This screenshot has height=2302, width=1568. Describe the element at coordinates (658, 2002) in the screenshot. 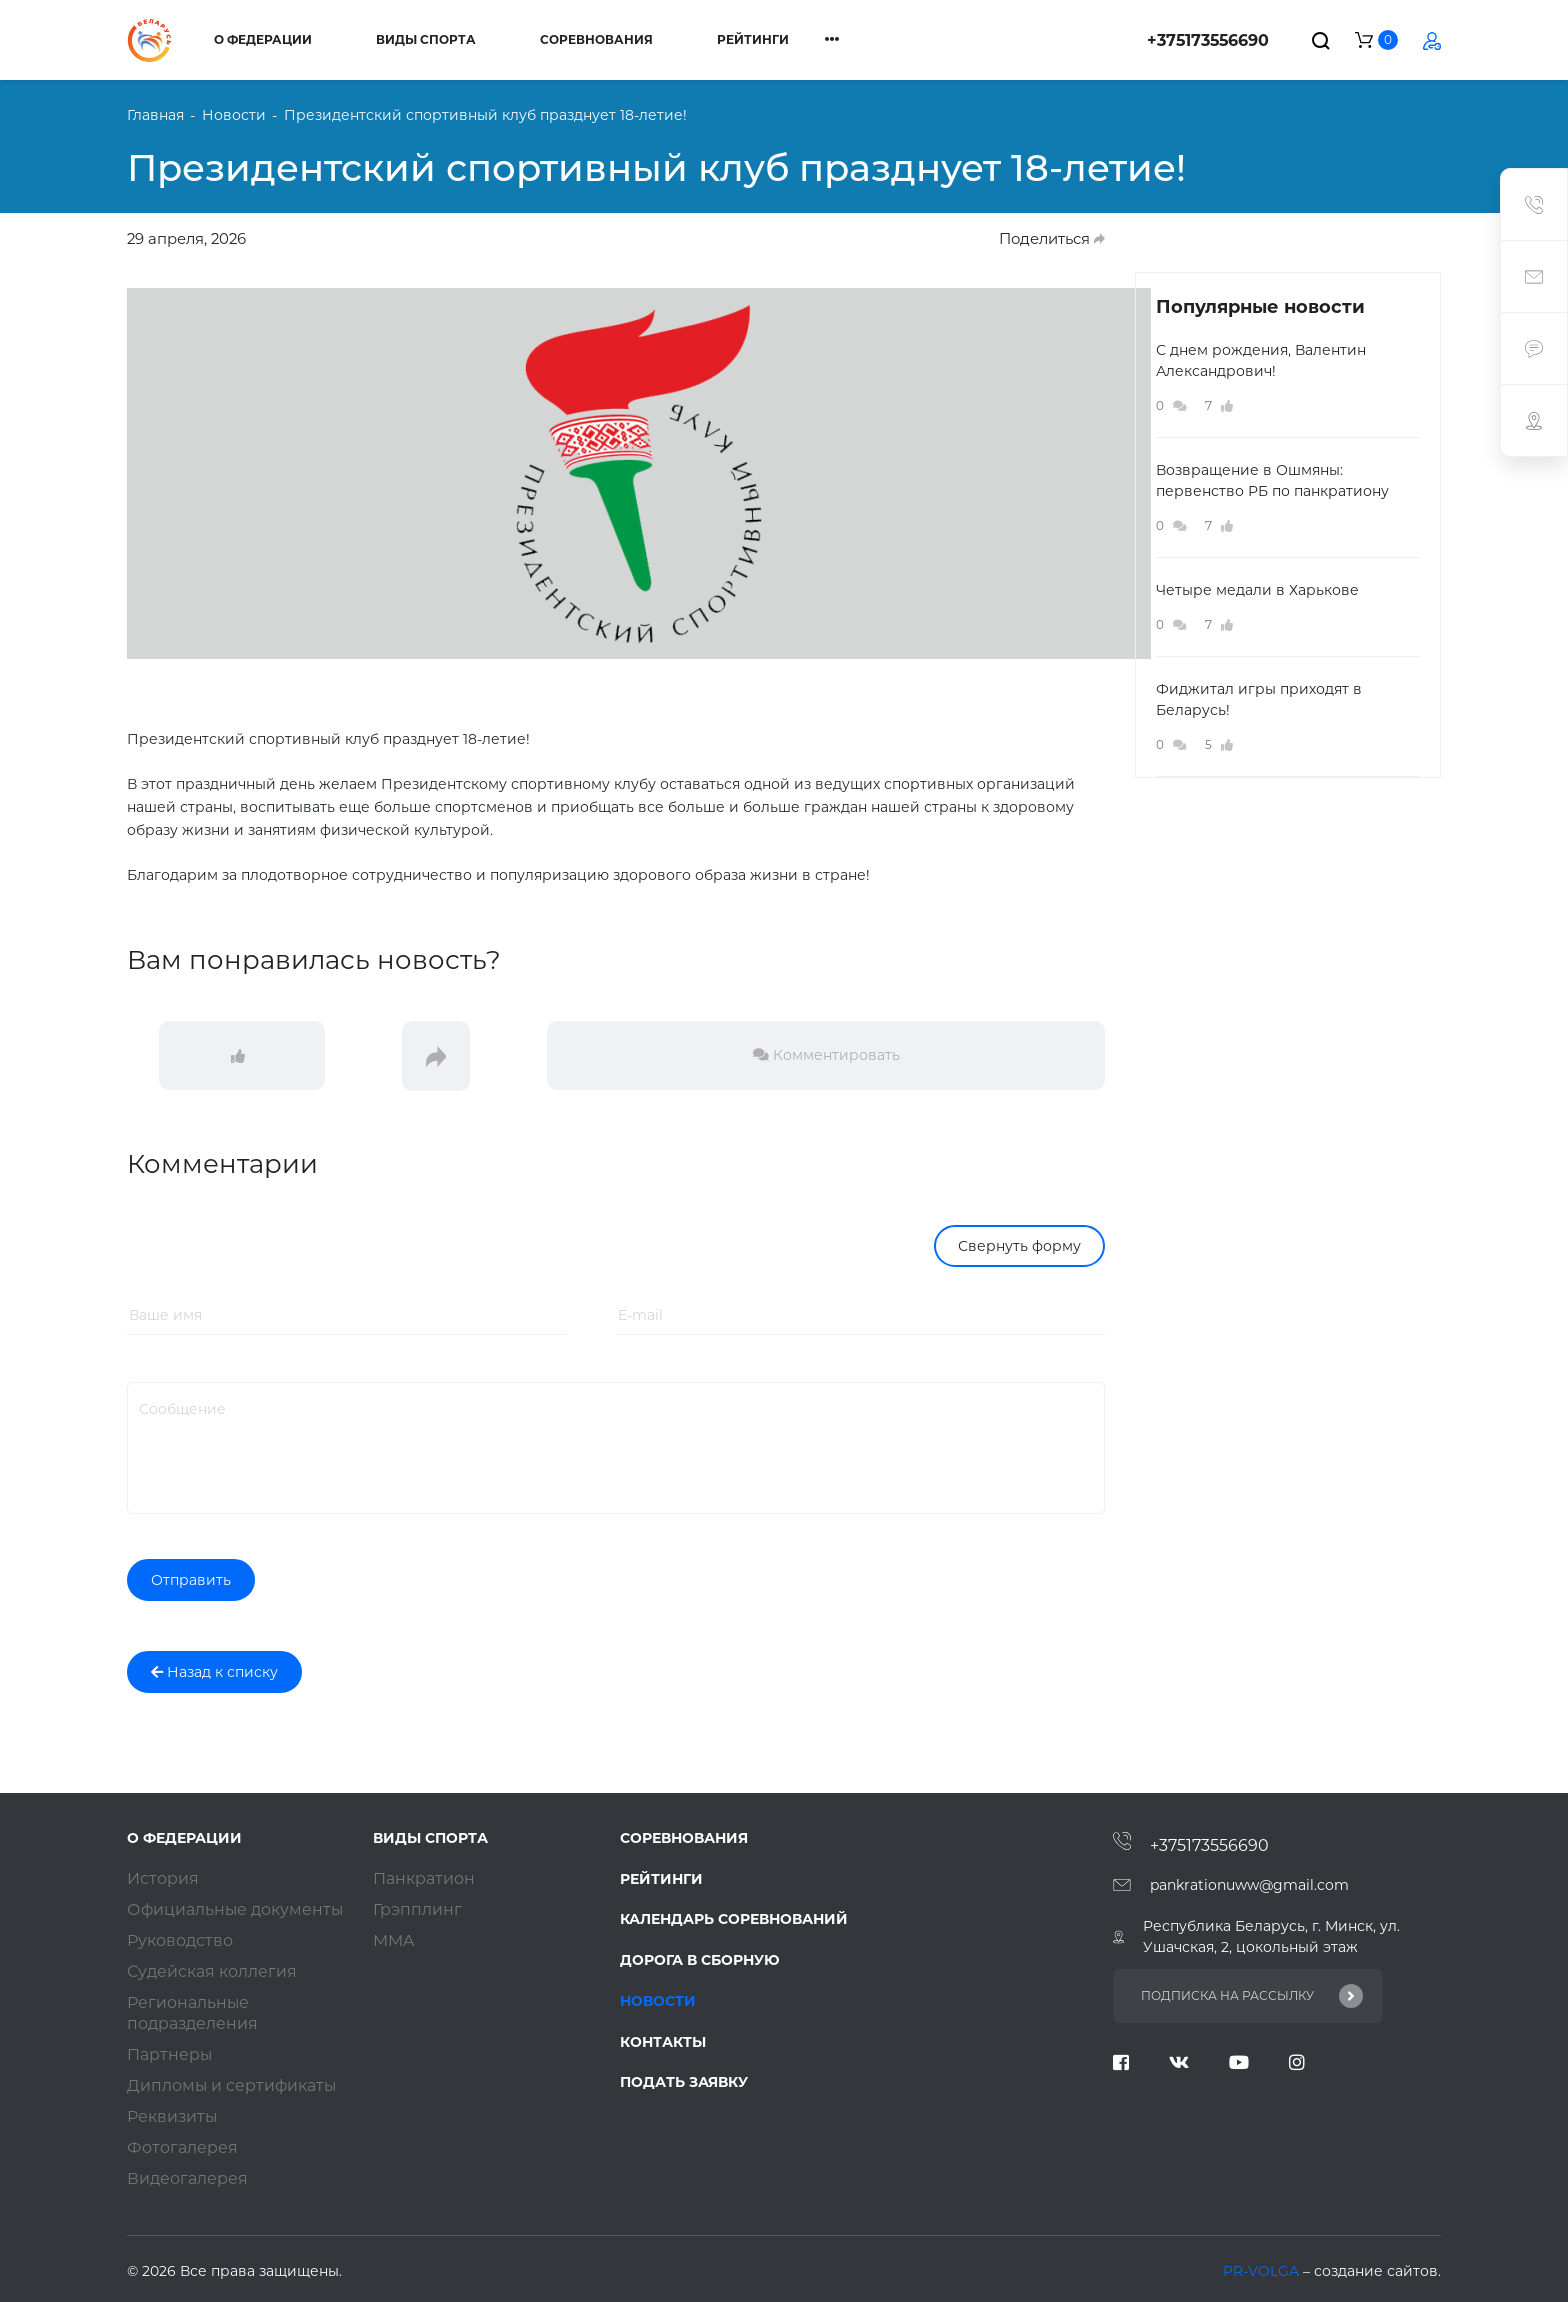

I see `Новости` at that location.